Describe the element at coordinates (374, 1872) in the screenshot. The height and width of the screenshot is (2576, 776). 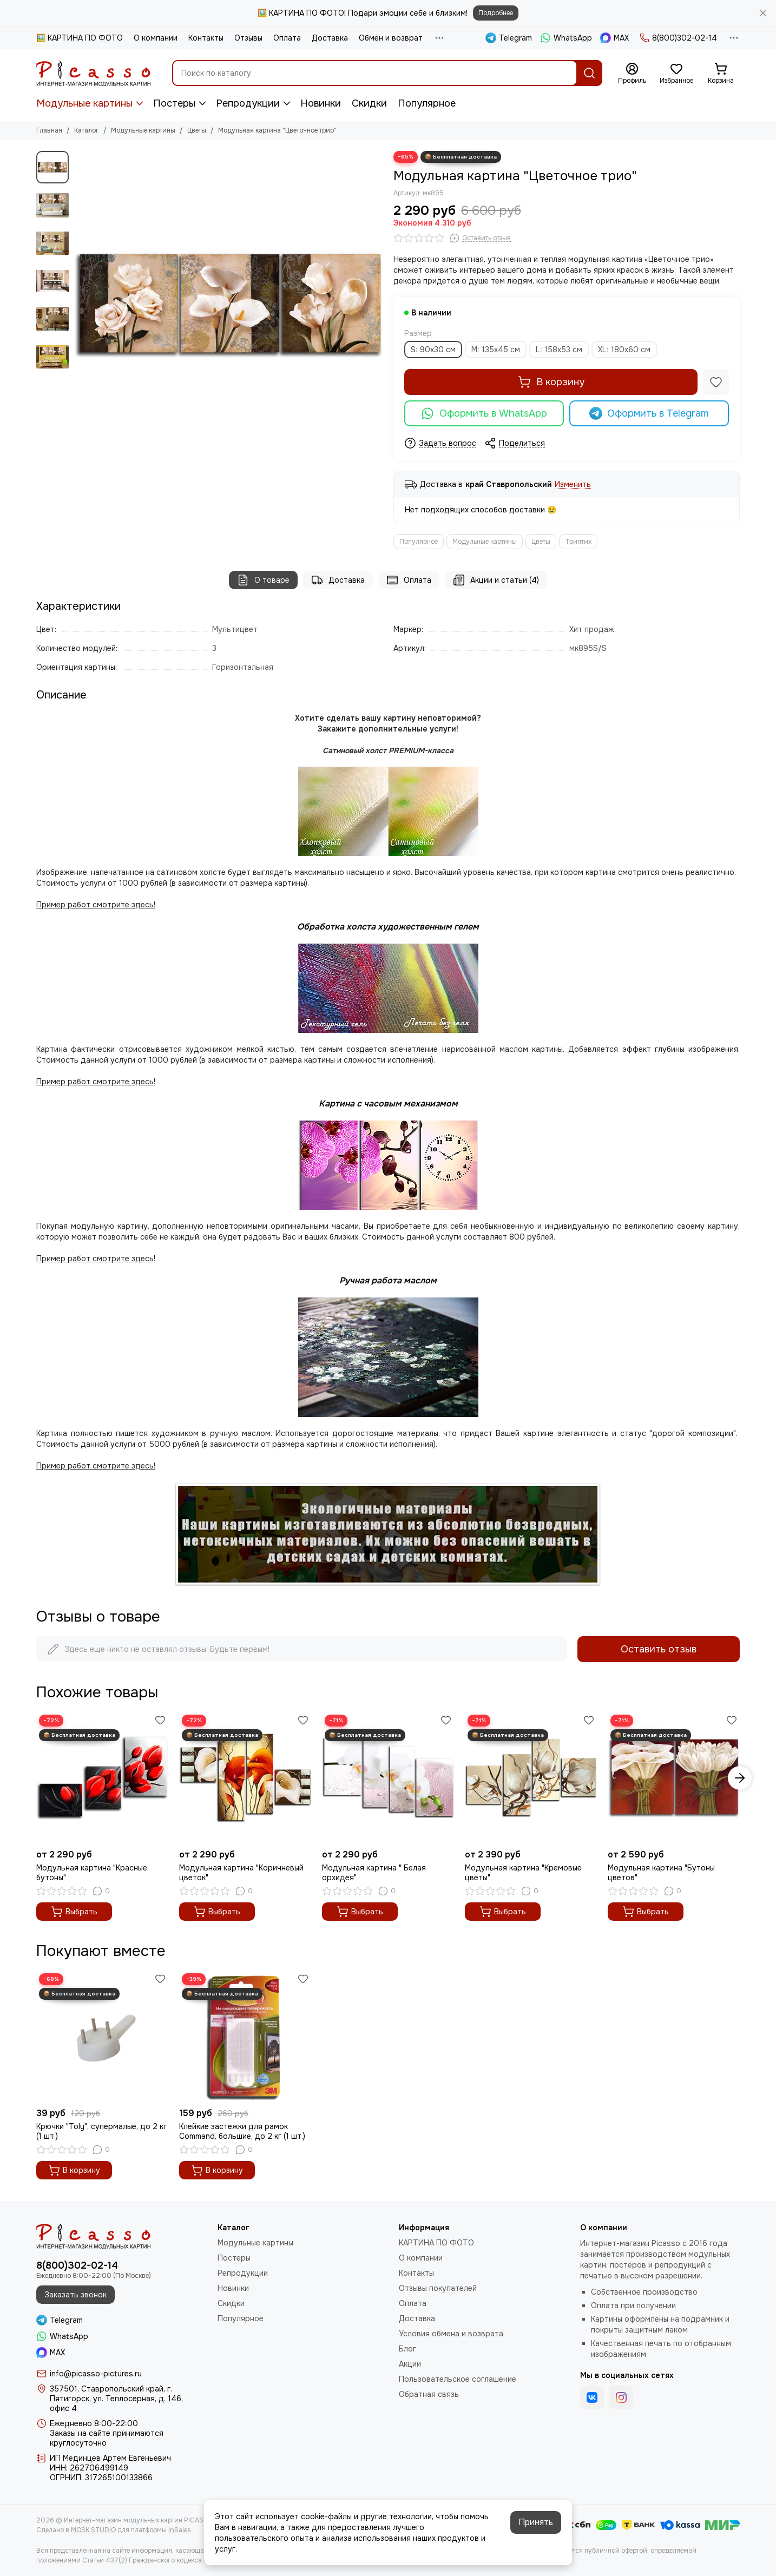
I see `Модульная картина " Белая орхидея"` at that location.